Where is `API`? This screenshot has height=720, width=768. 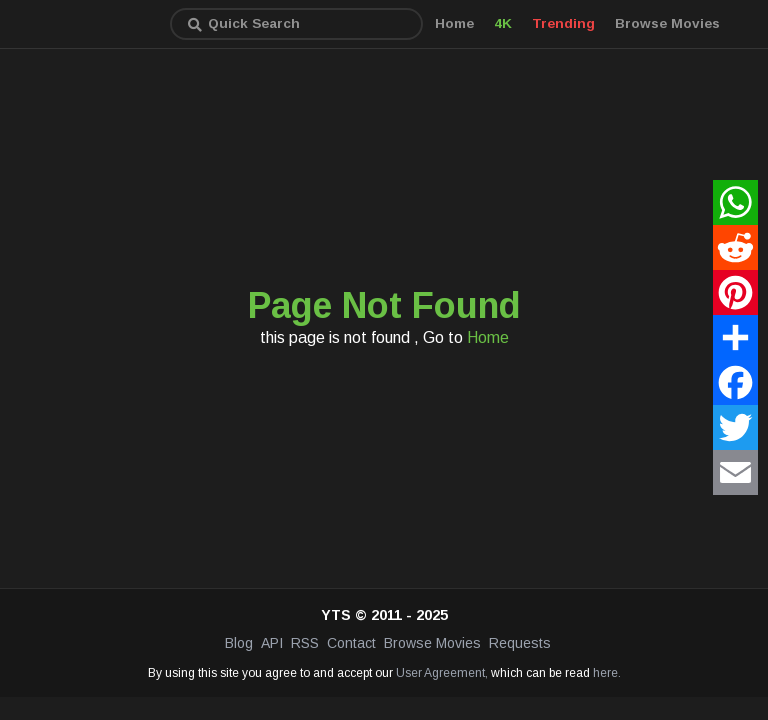 API is located at coordinates (272, 643).